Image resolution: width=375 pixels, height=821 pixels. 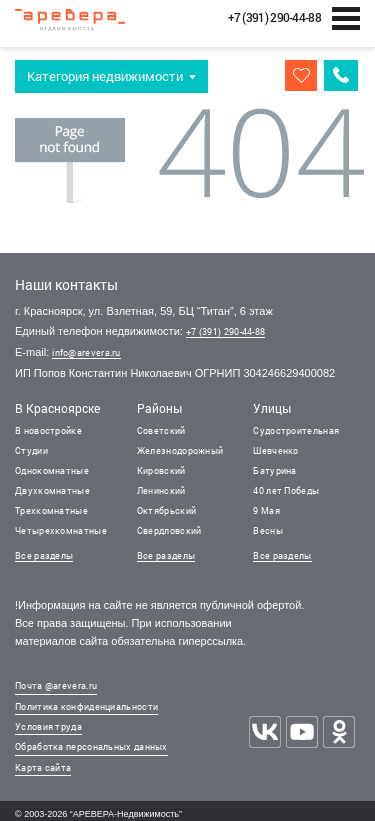 What do you see at coordinates (51, 510) in the screenshot?
I see `Трехкомнатные` at bounding box center [51, 510].